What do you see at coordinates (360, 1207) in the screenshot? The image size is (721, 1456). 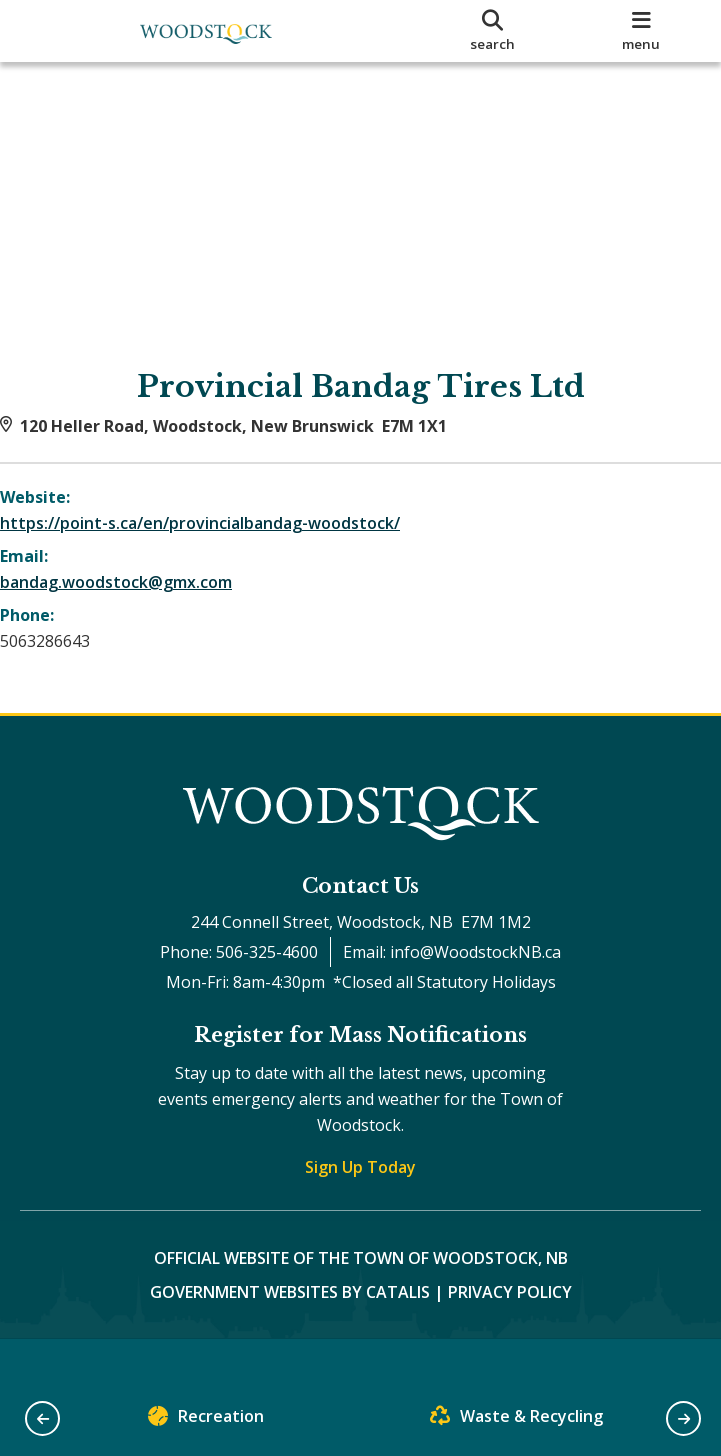 I see `Sign Up Today` at bounding box center [360, 1207].